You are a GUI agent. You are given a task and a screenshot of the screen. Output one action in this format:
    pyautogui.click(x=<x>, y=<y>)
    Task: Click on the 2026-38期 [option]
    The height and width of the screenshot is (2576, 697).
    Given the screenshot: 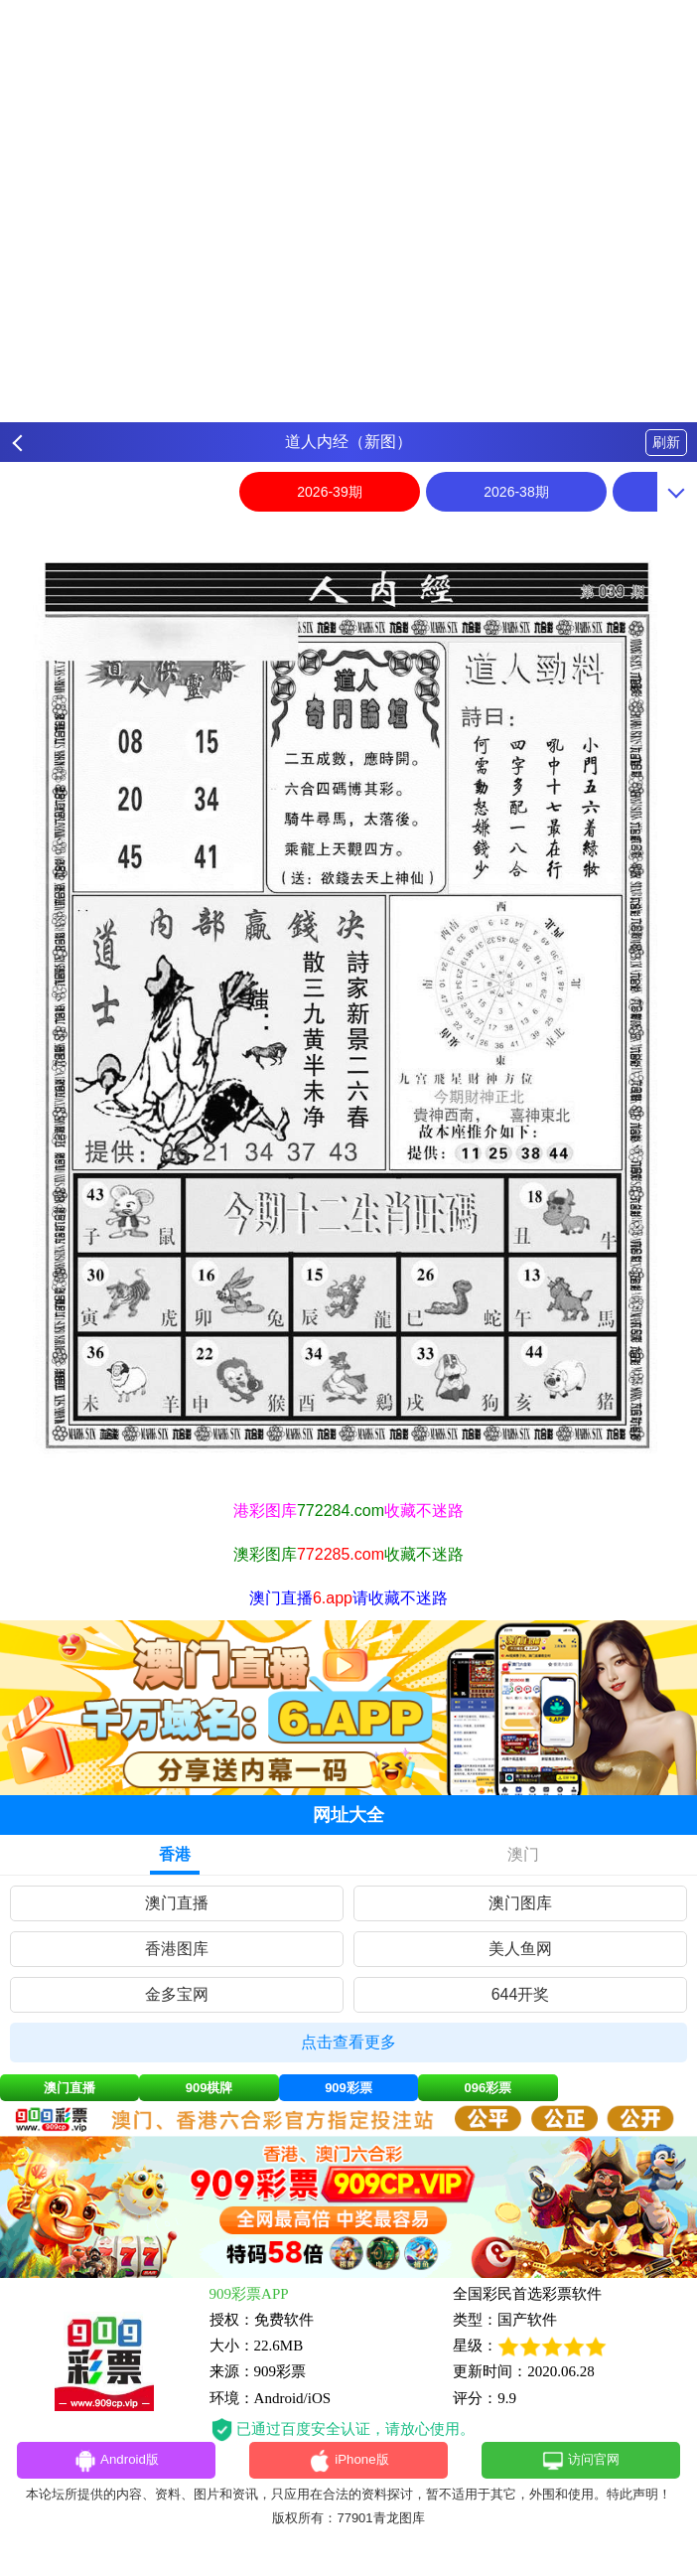 What is the action you would take?
    pyautogui.click(x=516, y=492)
    